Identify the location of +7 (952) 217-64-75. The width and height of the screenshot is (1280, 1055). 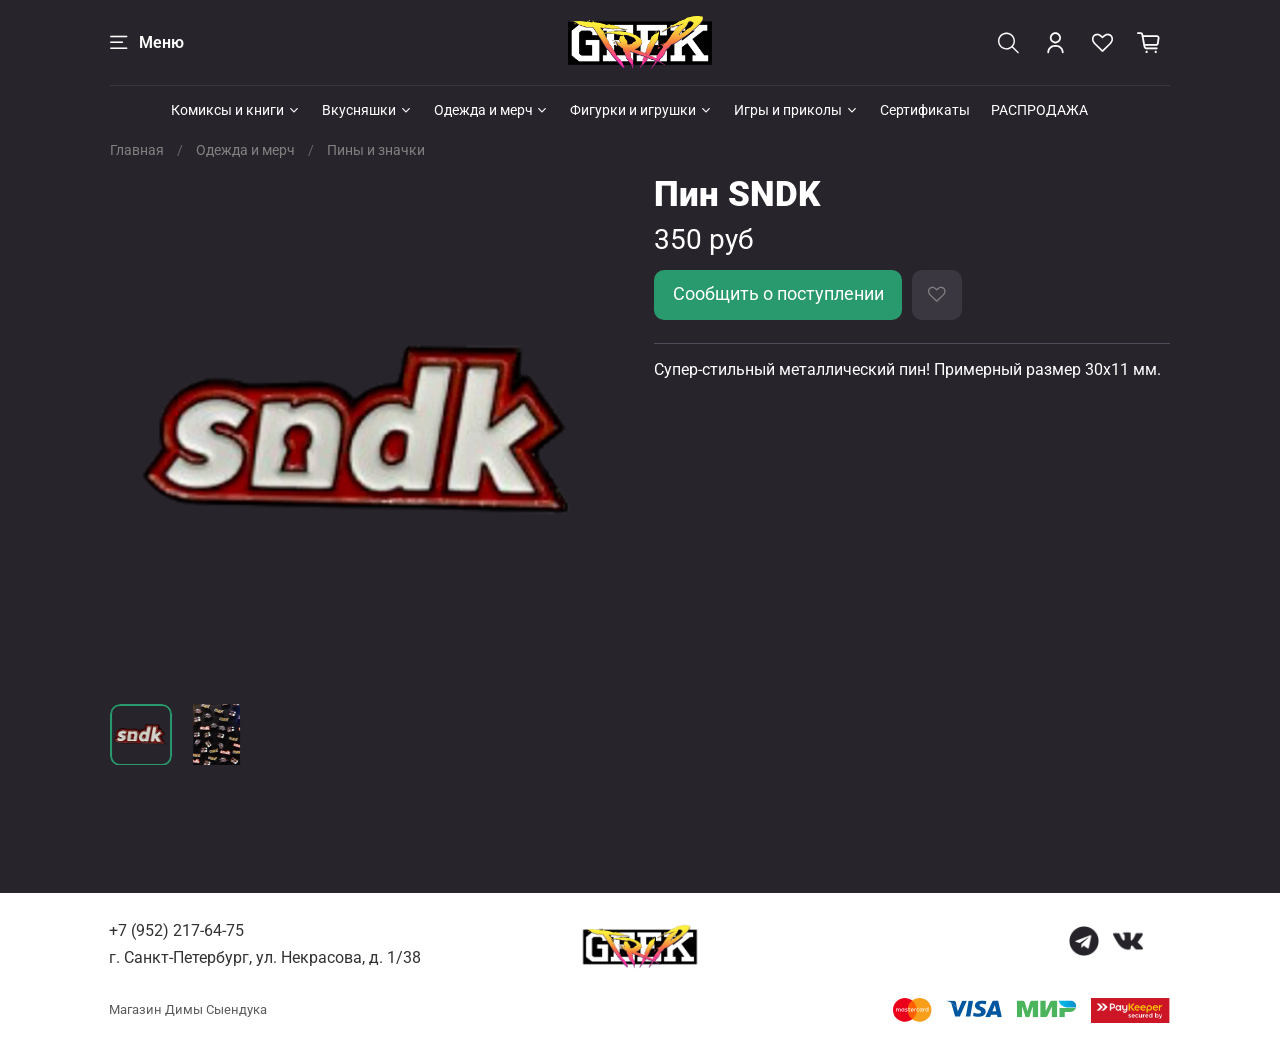
(176, 930).